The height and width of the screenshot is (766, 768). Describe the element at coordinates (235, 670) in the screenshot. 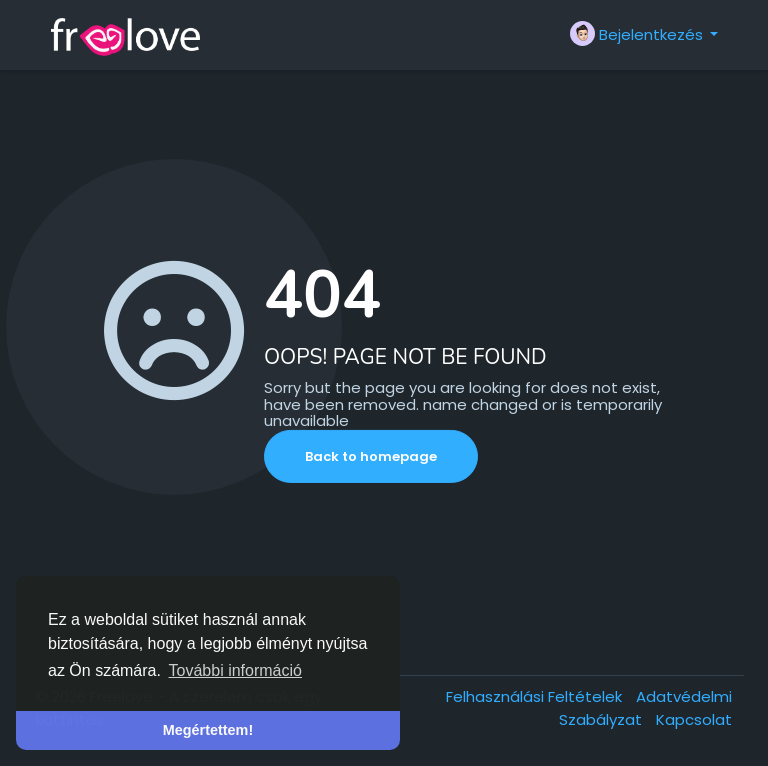

I see `További információ [button]` at that location.